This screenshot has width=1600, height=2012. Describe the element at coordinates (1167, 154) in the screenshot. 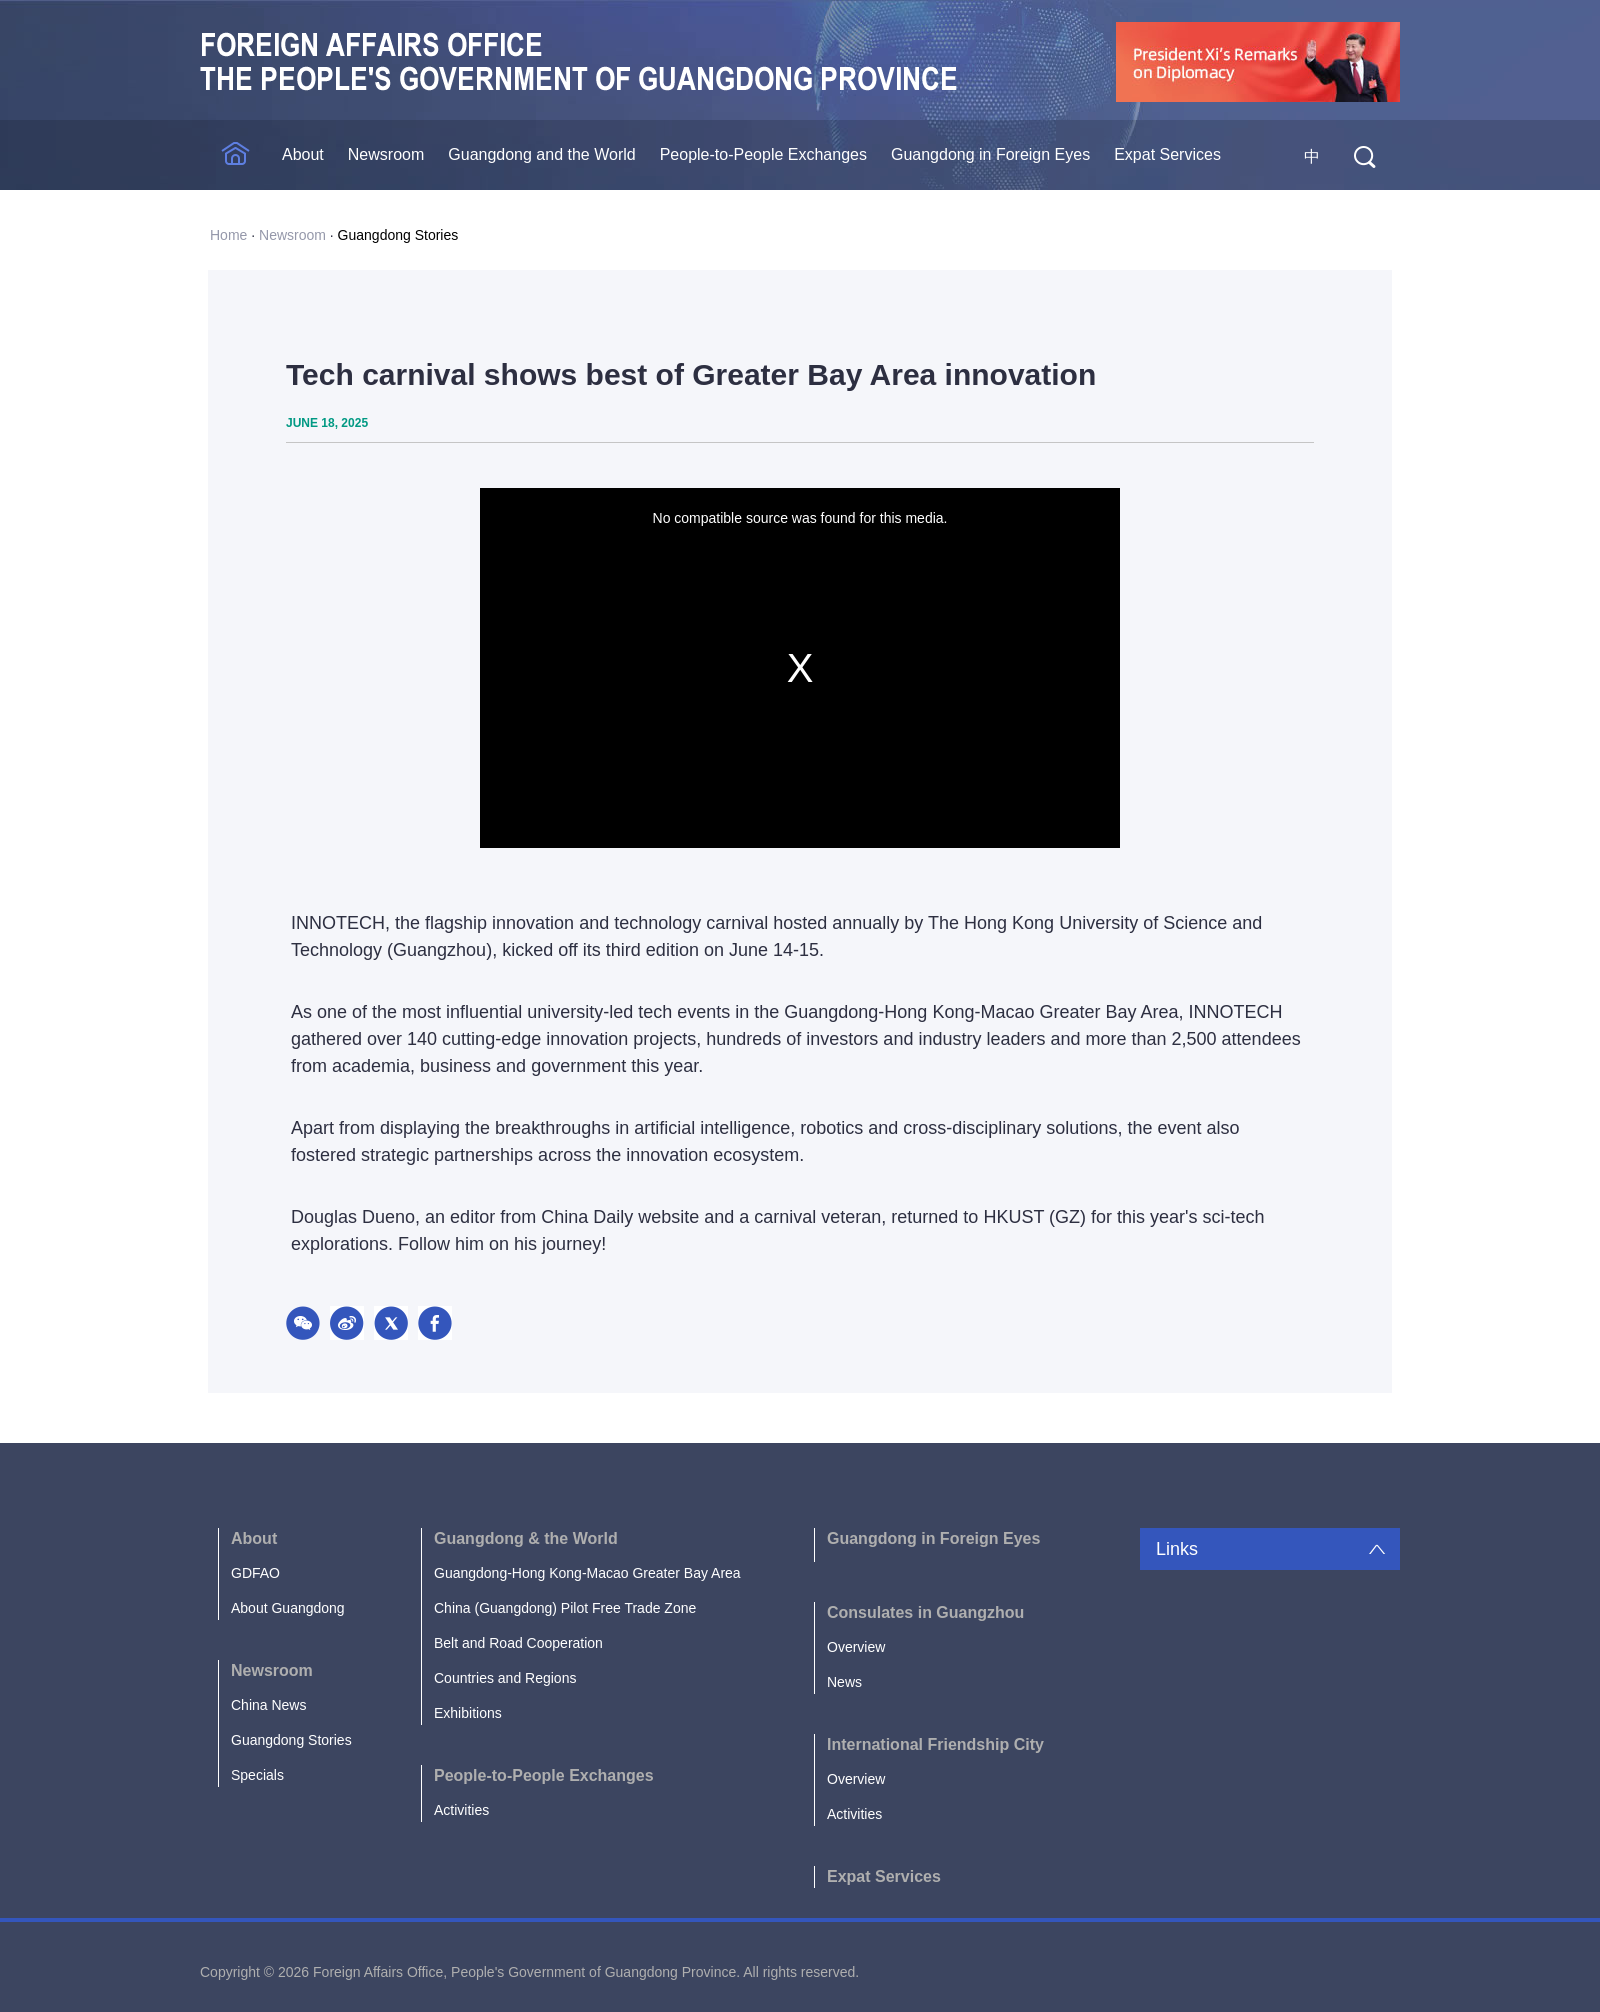

I see `Expat Services` at that location.